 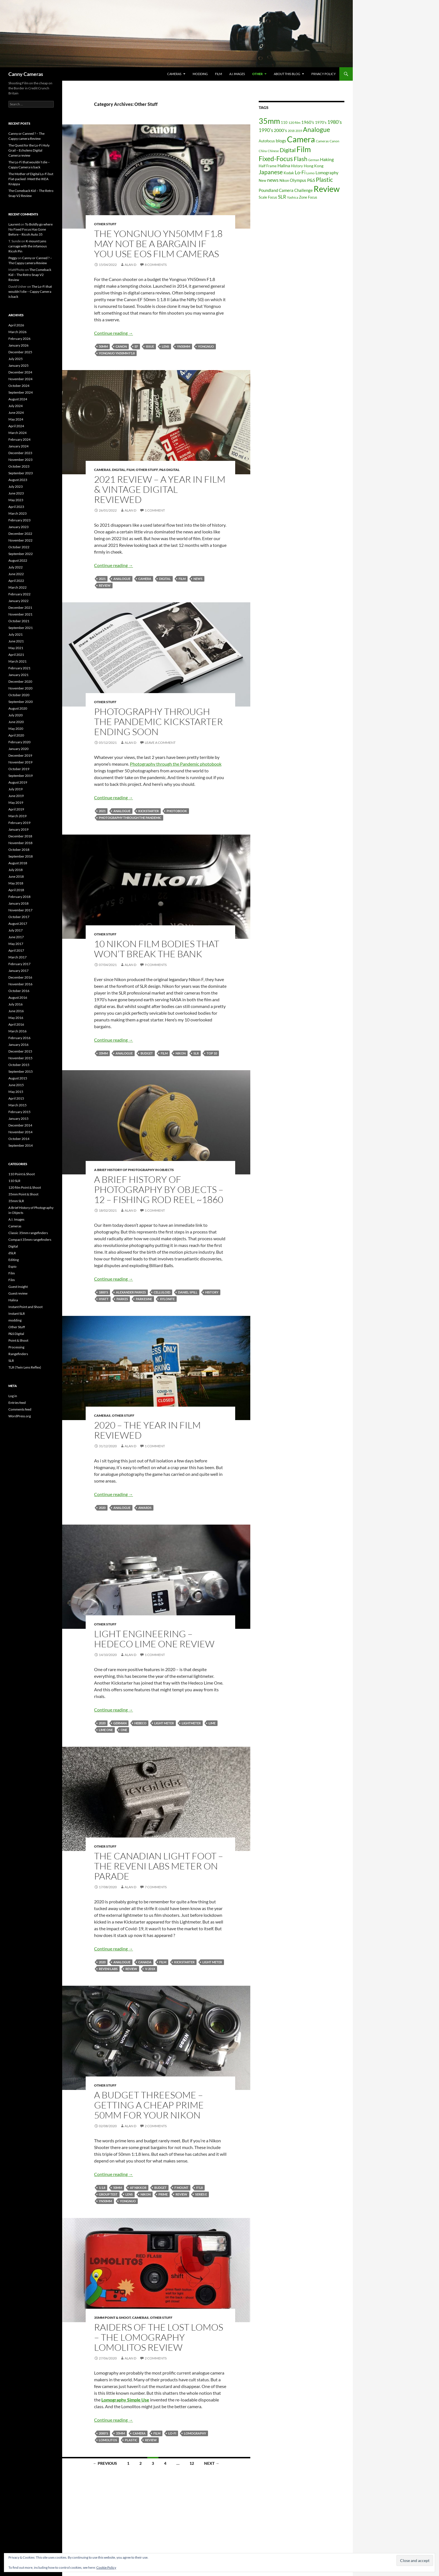 I want to click on January 2017, so click(x=18, y=970).